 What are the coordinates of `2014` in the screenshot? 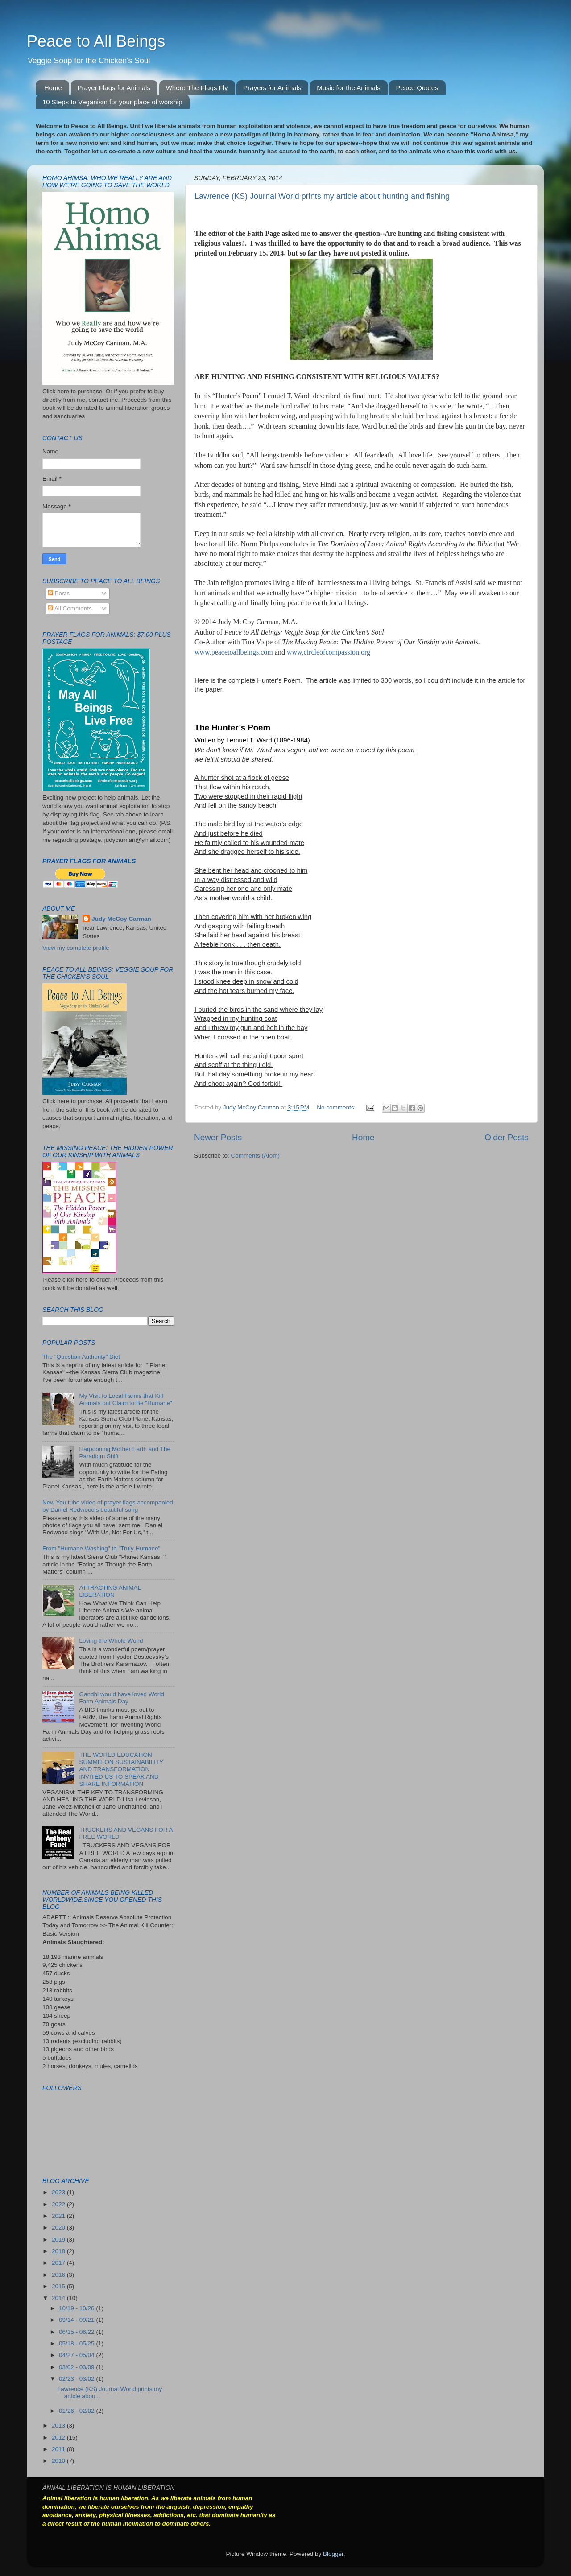 It's located at (59, 2298).